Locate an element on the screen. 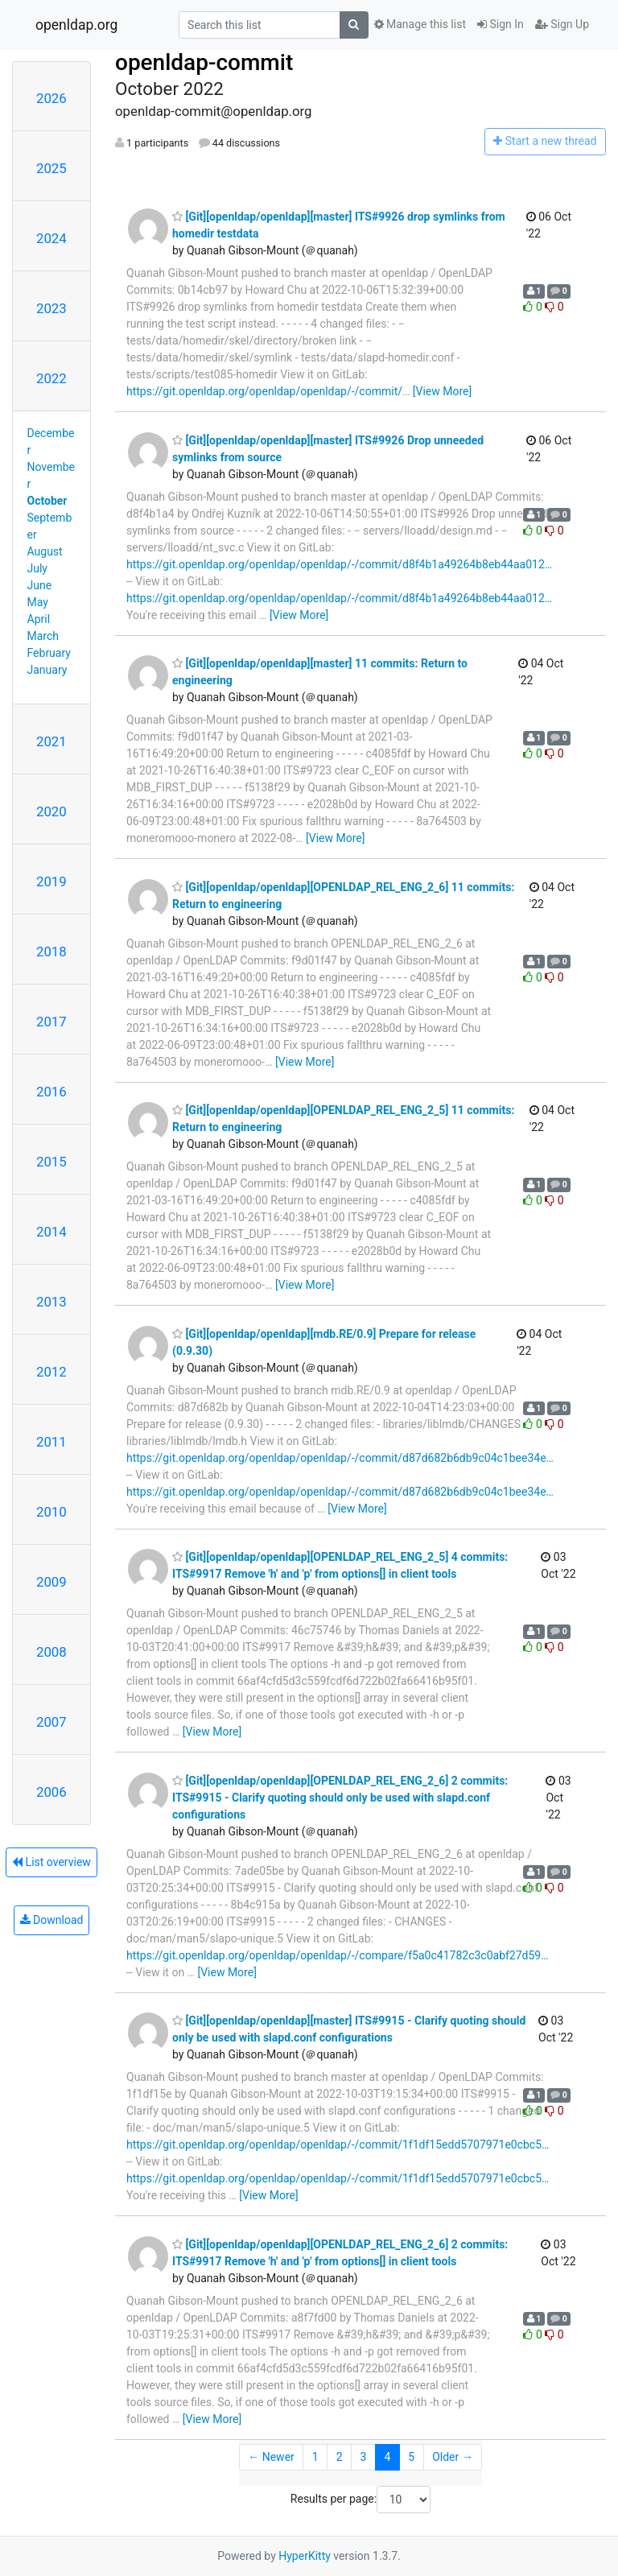 The height and width of the screenshot is (2576, 618). 2011 is located at coordinates (51, 1442).